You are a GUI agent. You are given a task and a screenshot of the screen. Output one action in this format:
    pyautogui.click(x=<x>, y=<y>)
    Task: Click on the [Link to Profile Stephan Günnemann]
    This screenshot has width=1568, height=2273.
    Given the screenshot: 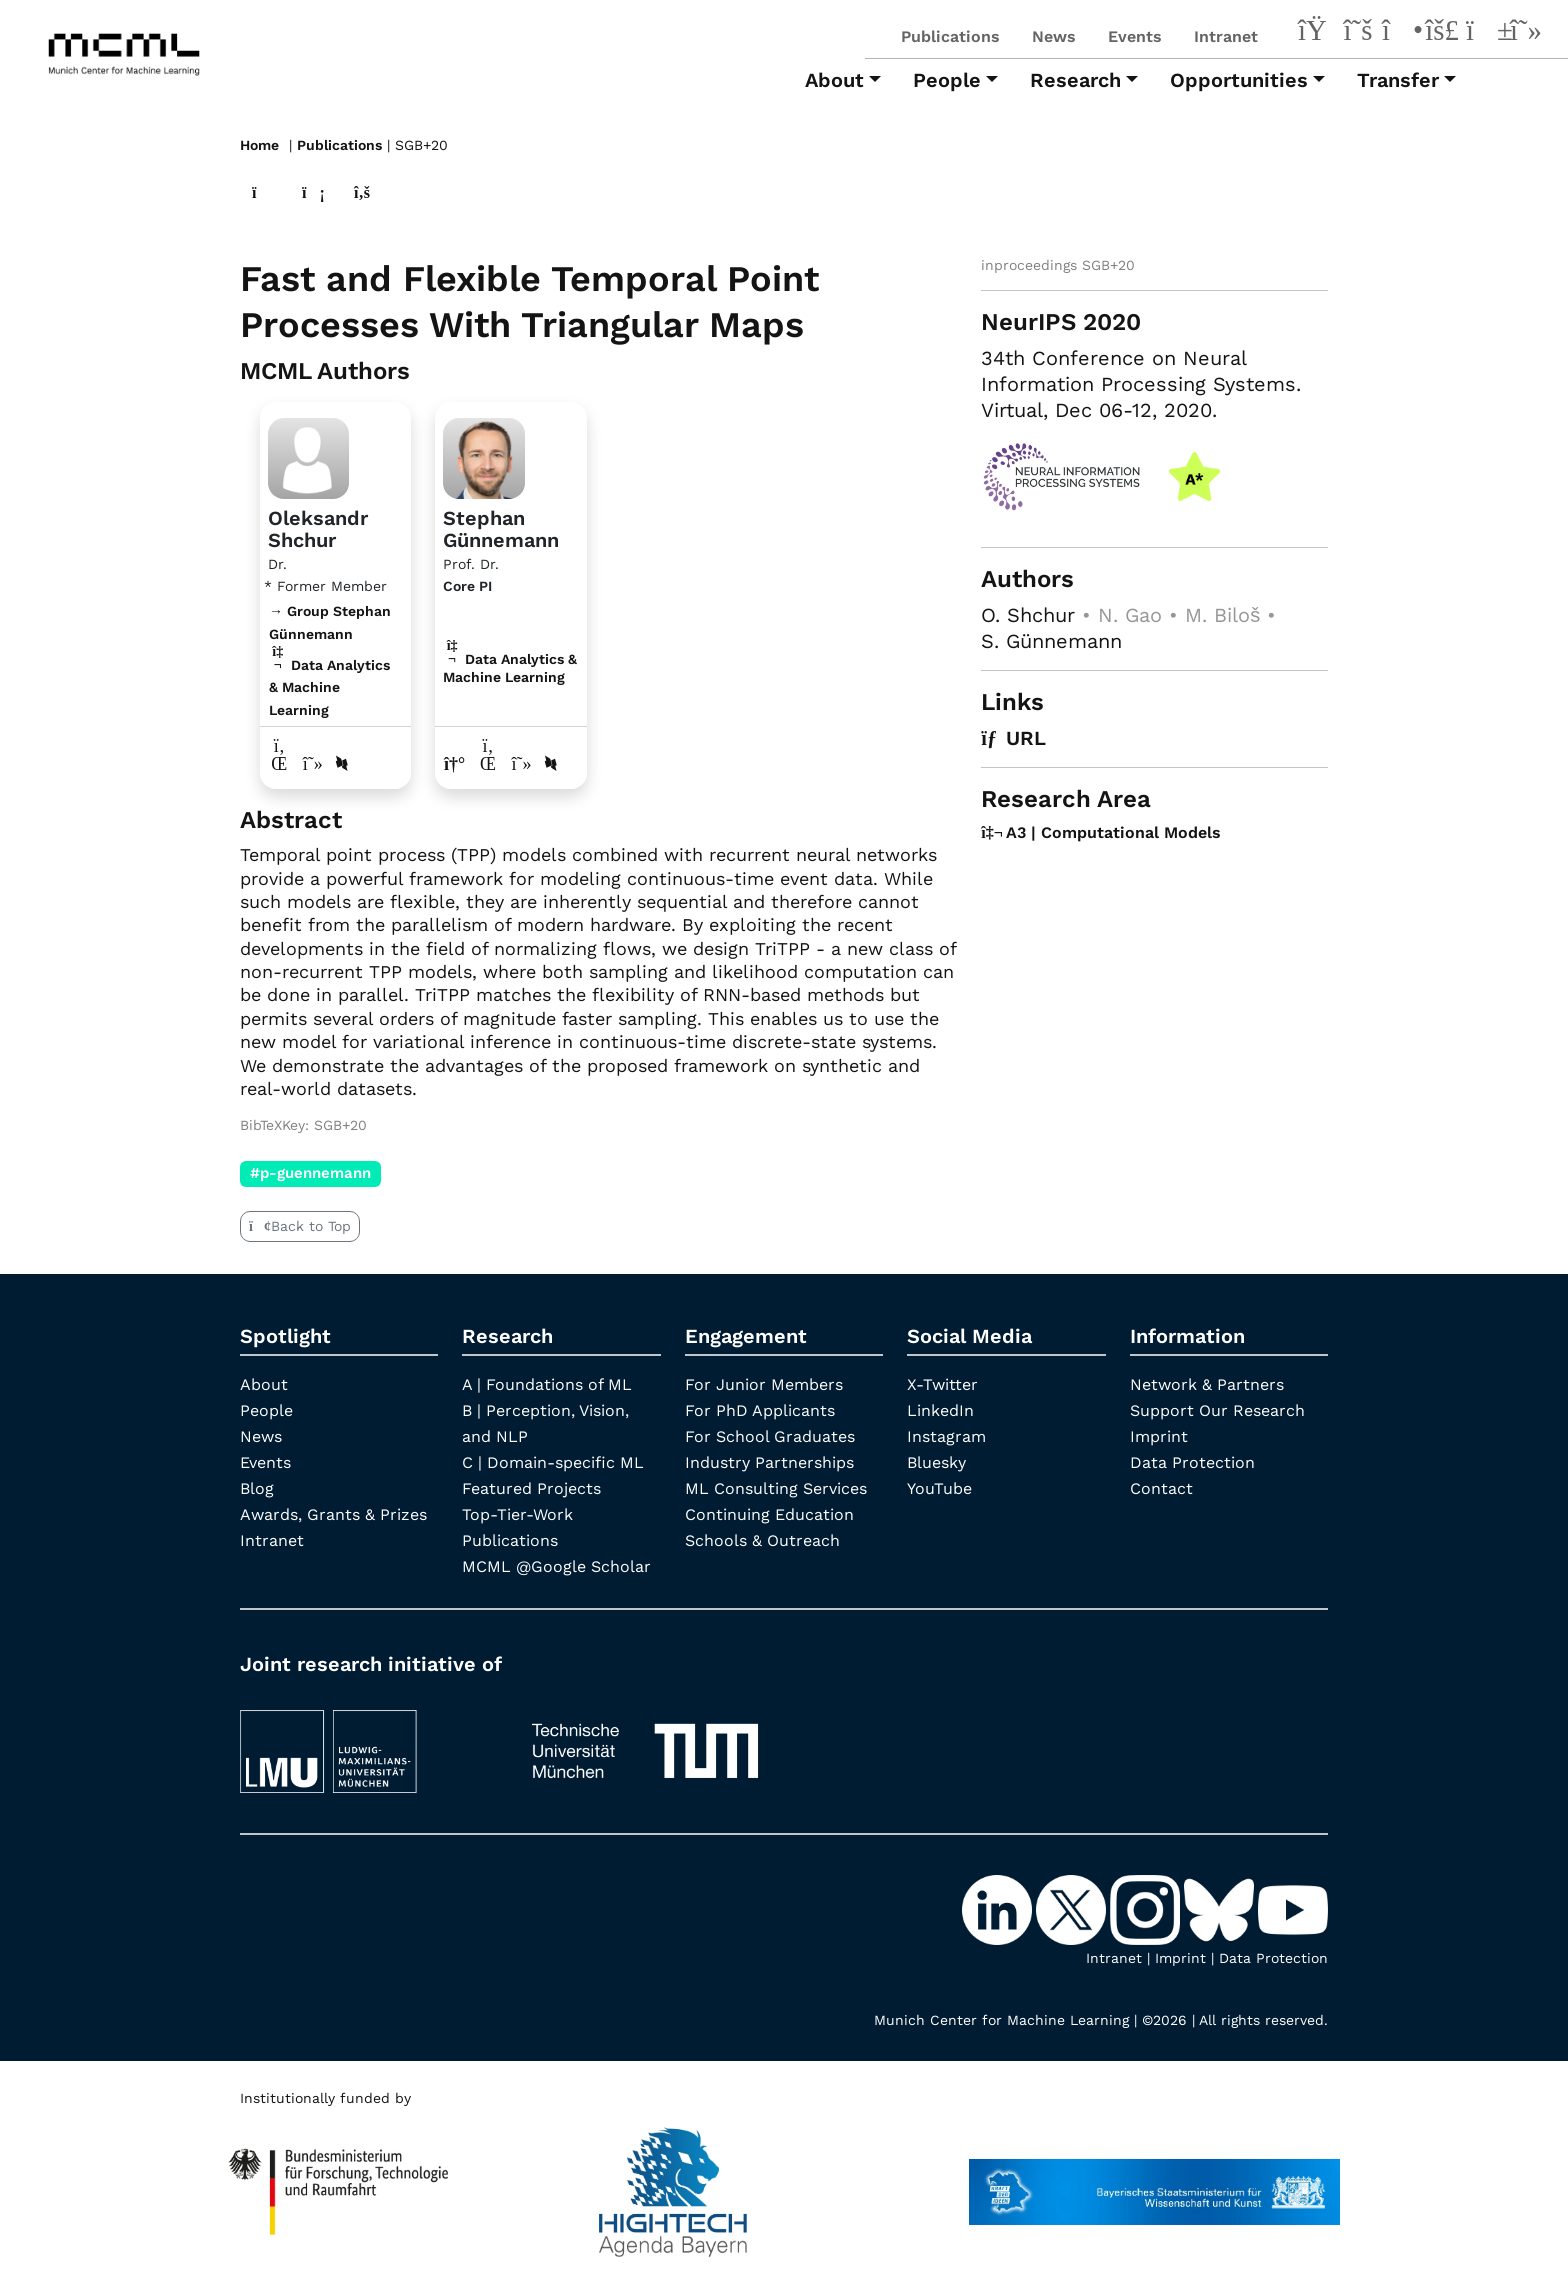 What is the action you would take?
    pyautogui.click(x=483, y=456)
    